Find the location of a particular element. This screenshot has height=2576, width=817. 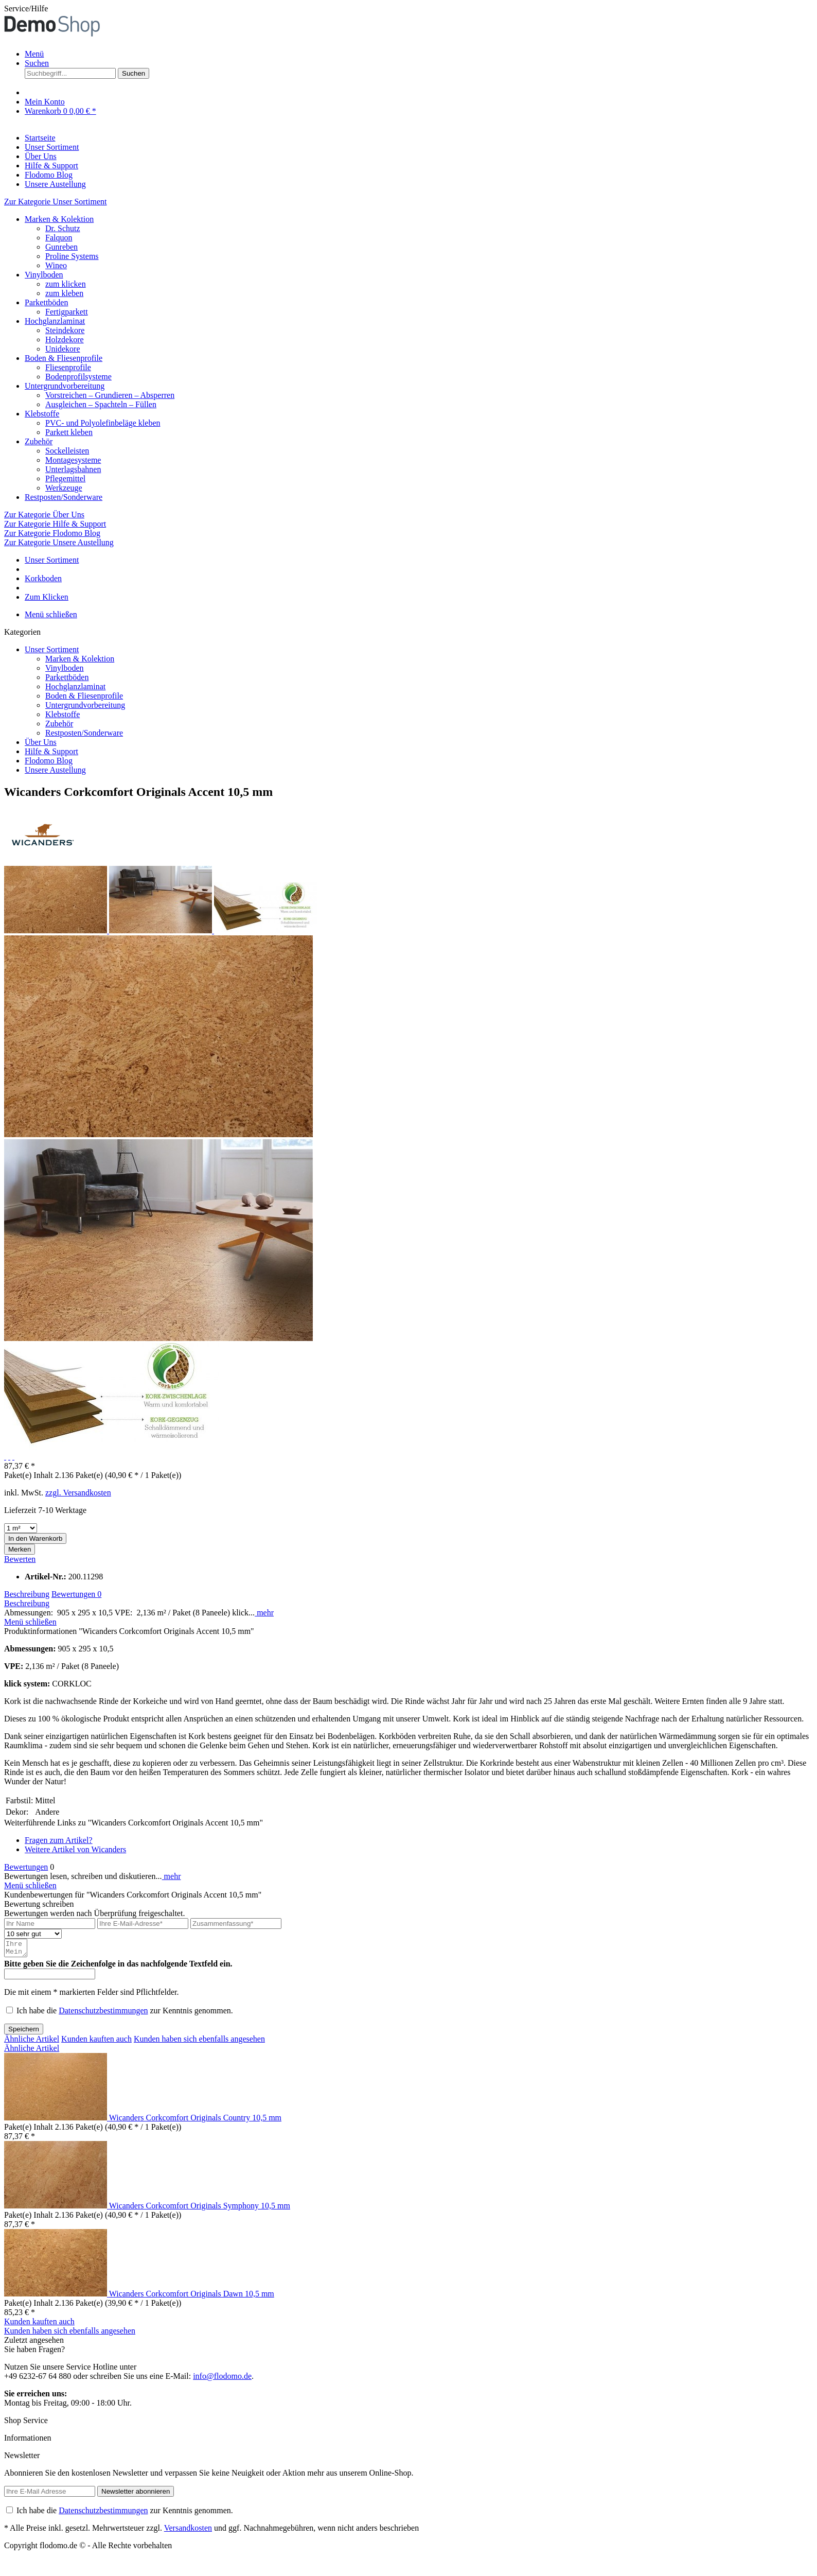

[Bewertung abgeben] is located at coordinates (33, 1934).